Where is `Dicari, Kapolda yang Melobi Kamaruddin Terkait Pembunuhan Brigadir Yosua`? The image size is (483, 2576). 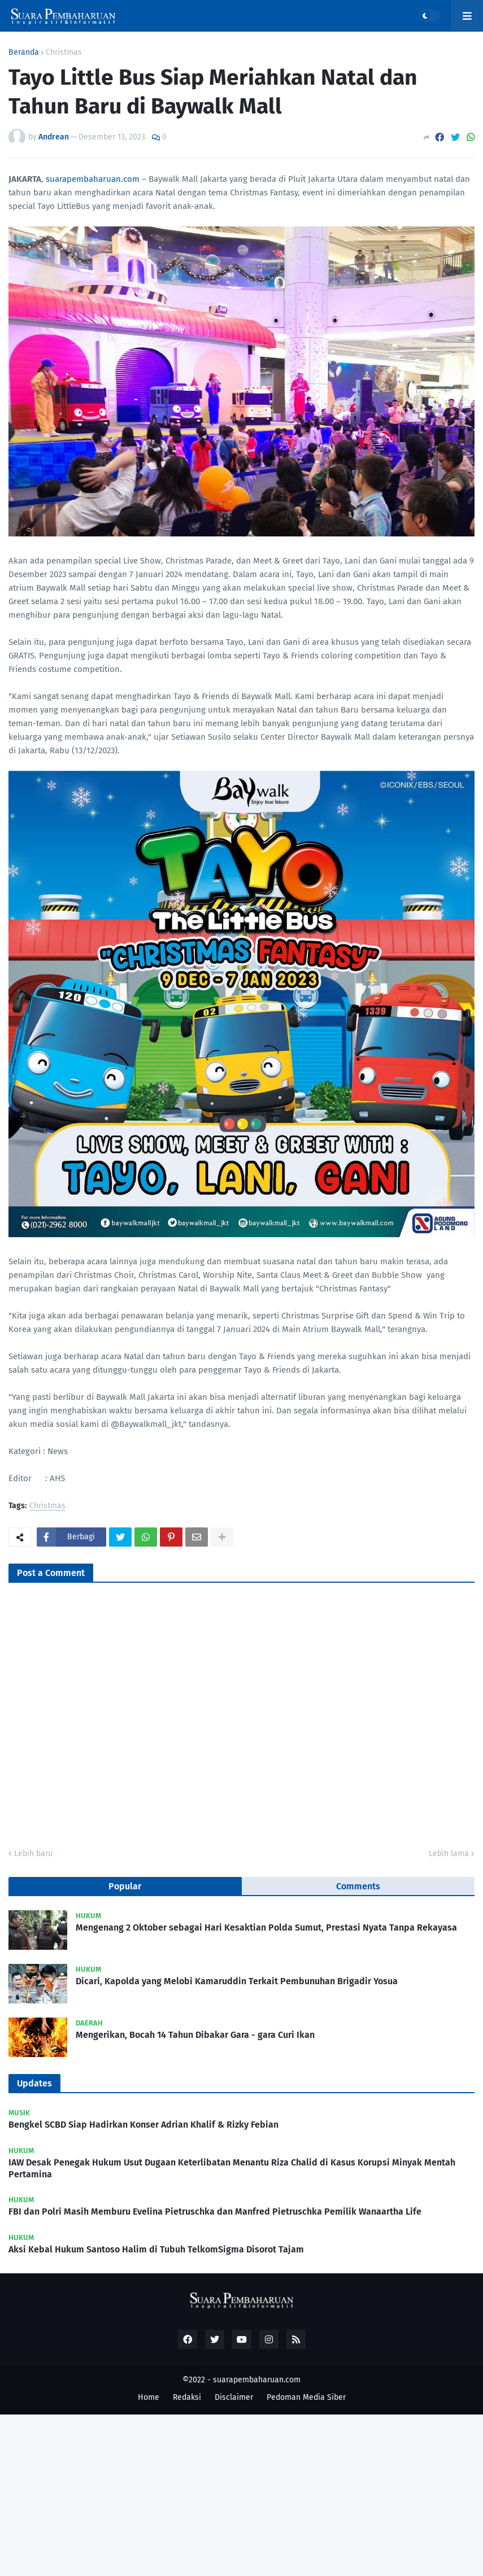
Dicari, Kapolda yang Melobi Kamaruddin Terkait Pembunuhan Brigadir Yosua is located at coordinates (237, 1981).